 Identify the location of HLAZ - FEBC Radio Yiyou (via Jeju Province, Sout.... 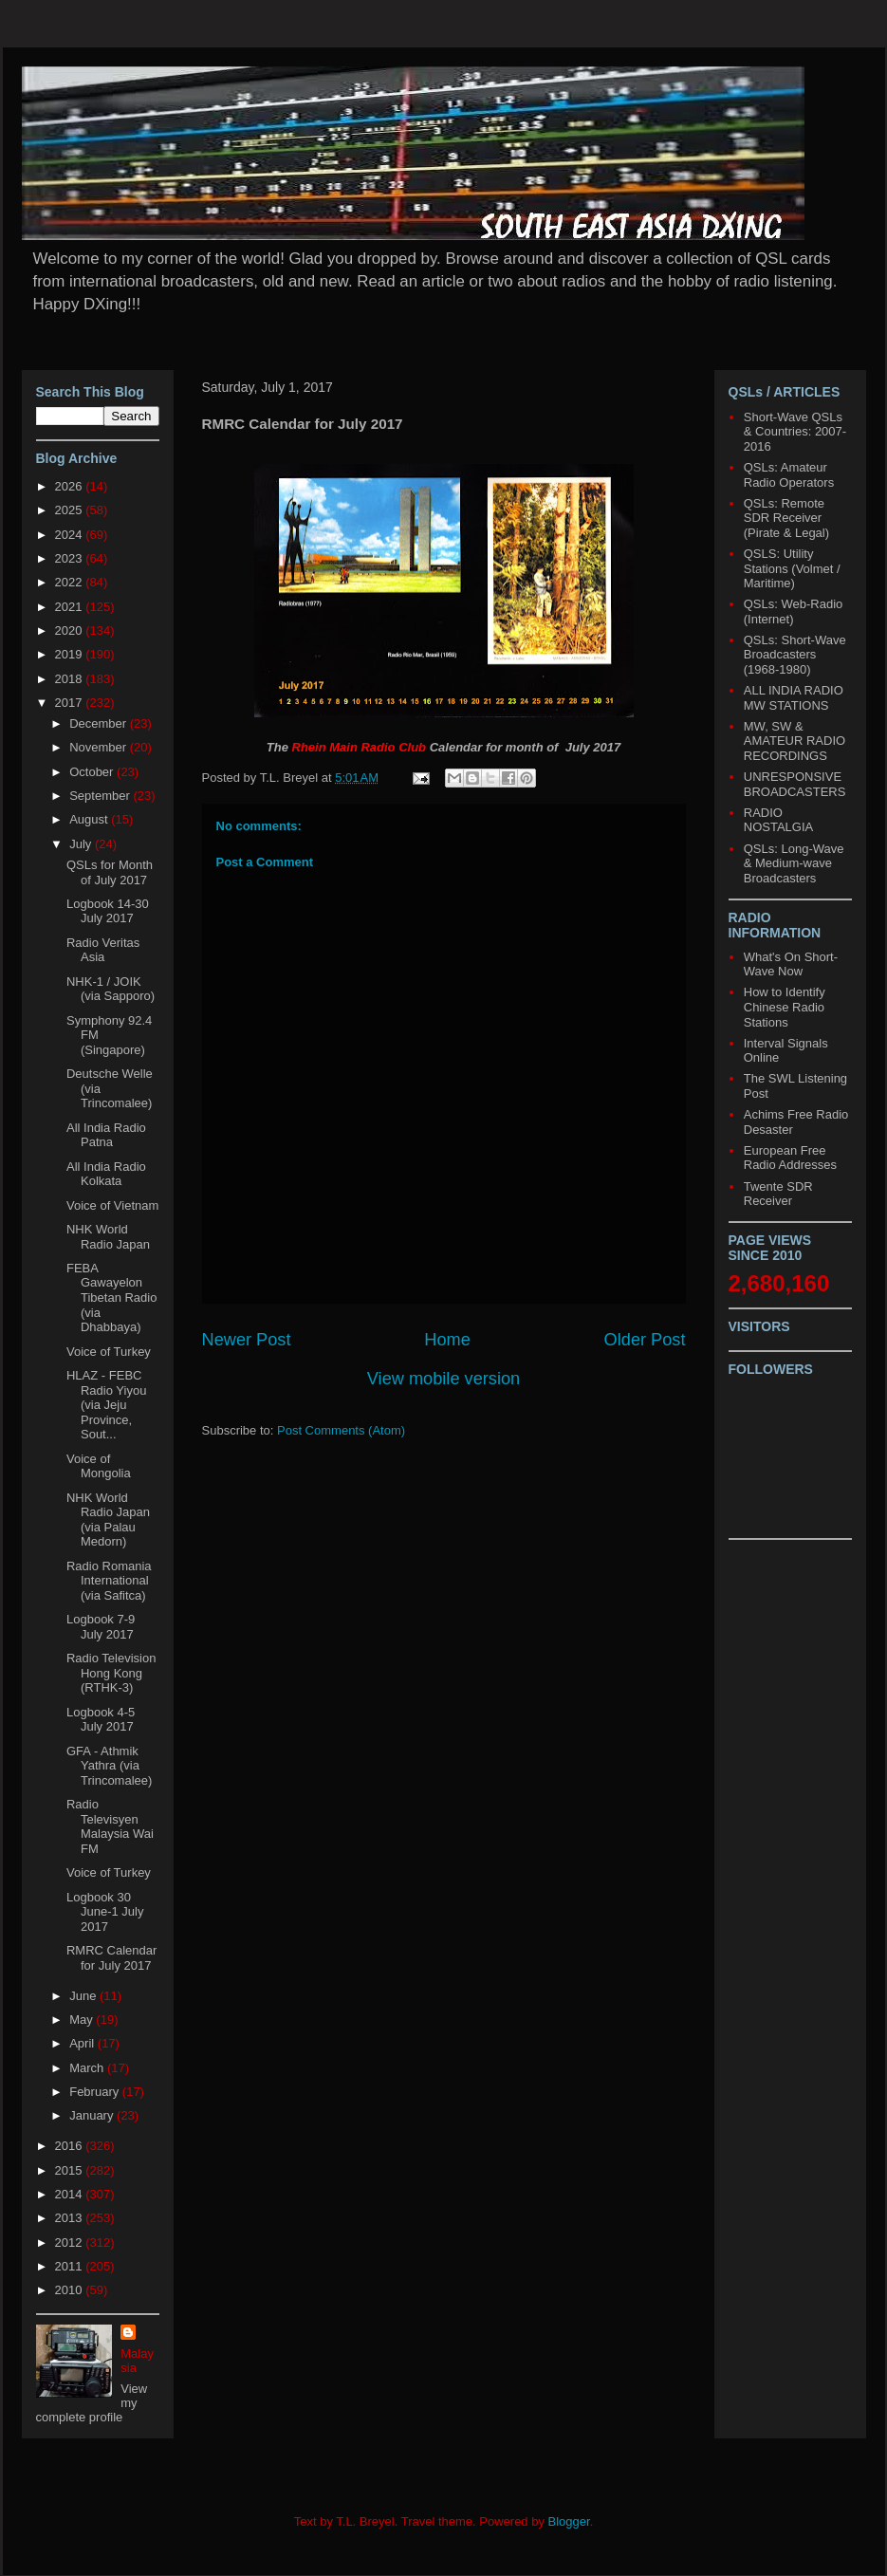
(106, 1404).